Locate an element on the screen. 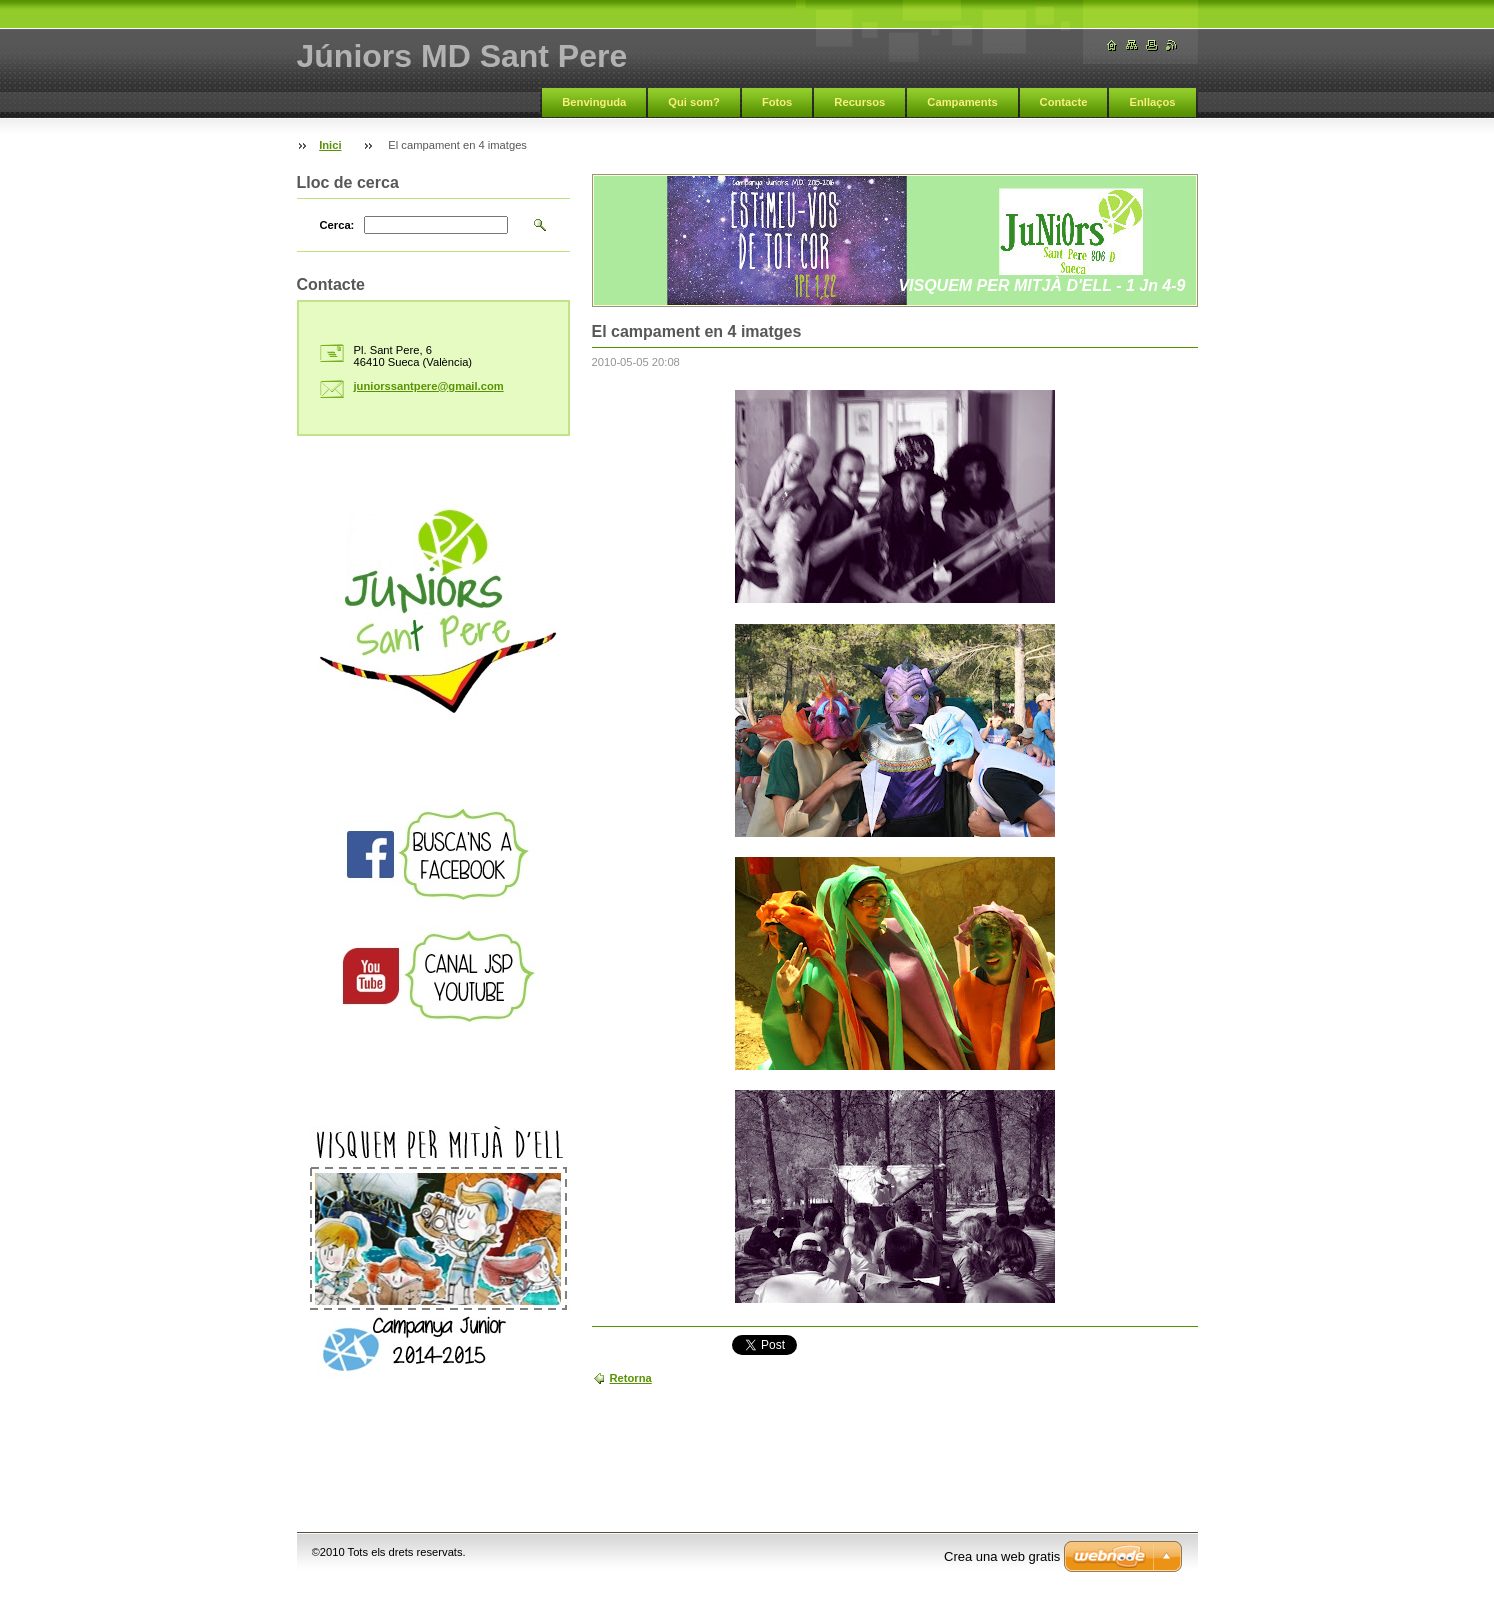 The width and height of the screenshot is (1494, 1622). Cerca: is located at coordinates (337, 225).